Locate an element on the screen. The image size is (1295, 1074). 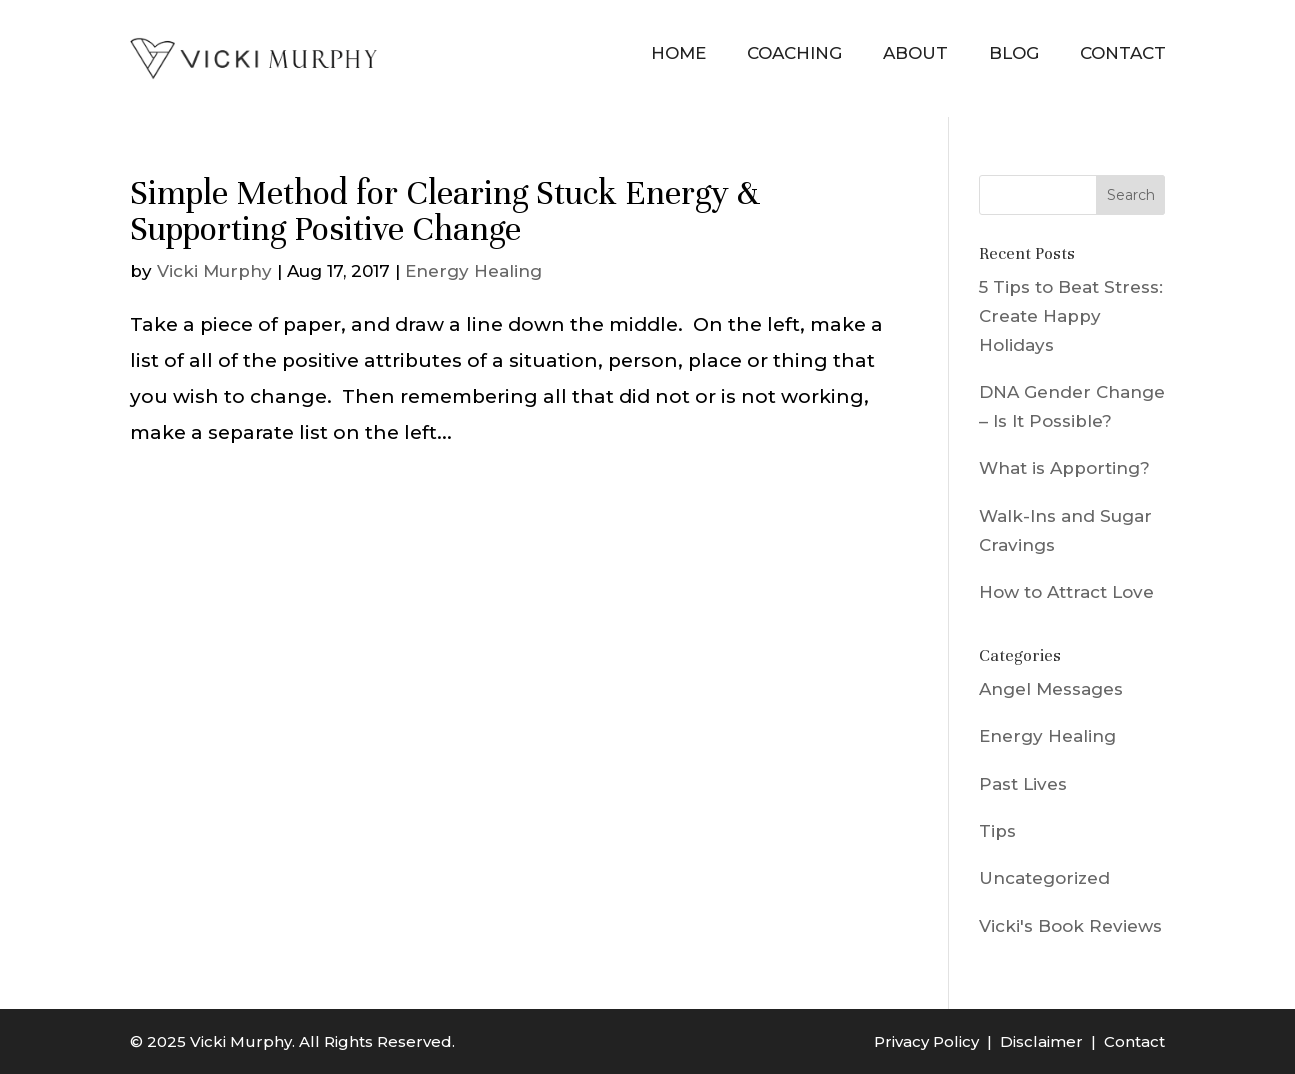
What is Apporting? is located at coordinates (1064, 468).